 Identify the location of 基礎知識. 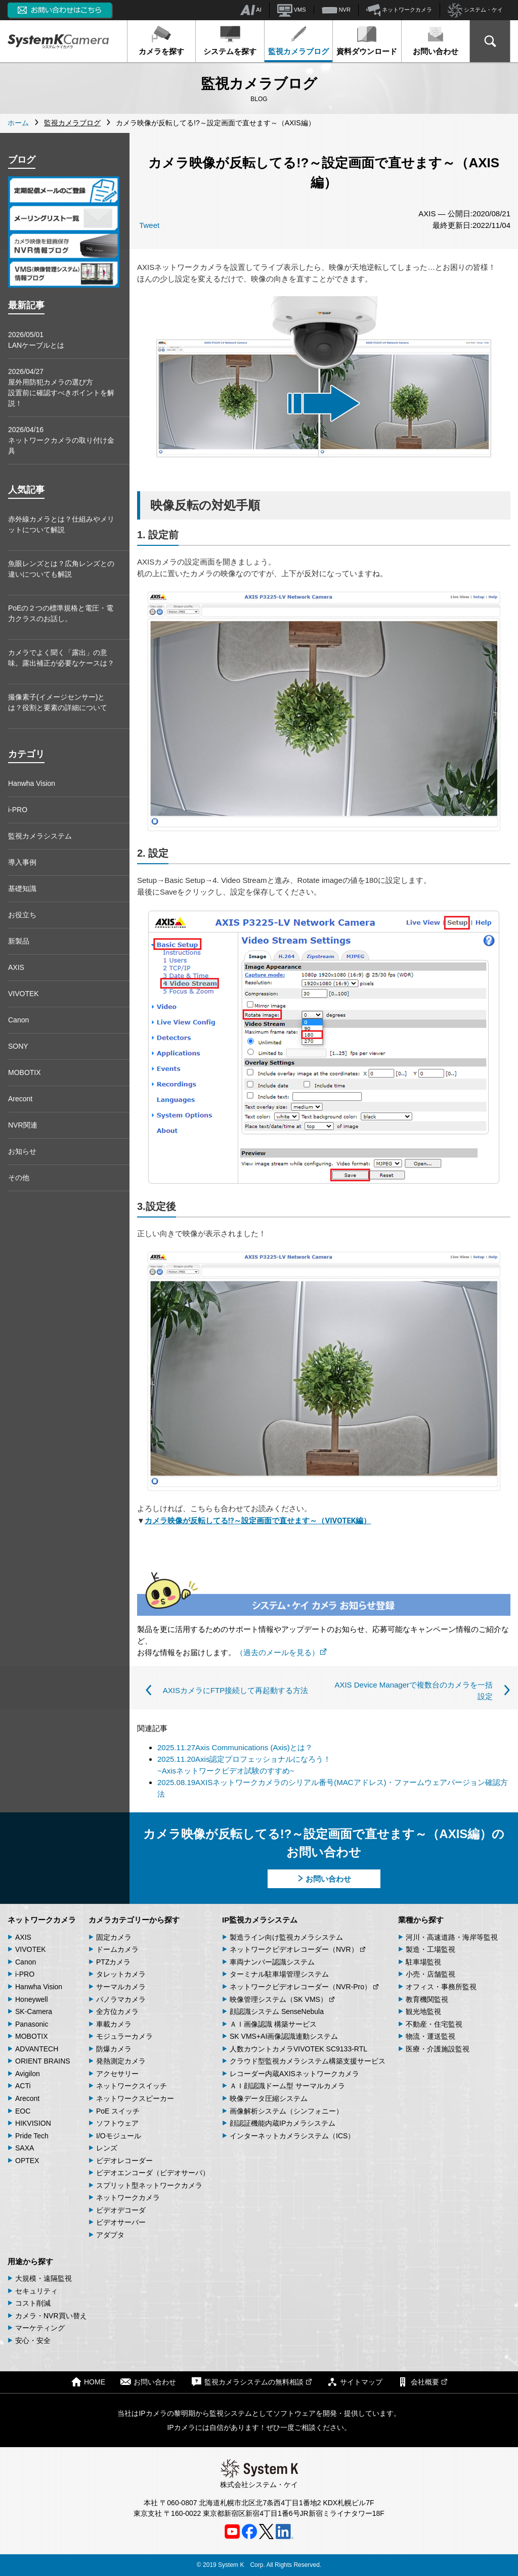
(22, 888).